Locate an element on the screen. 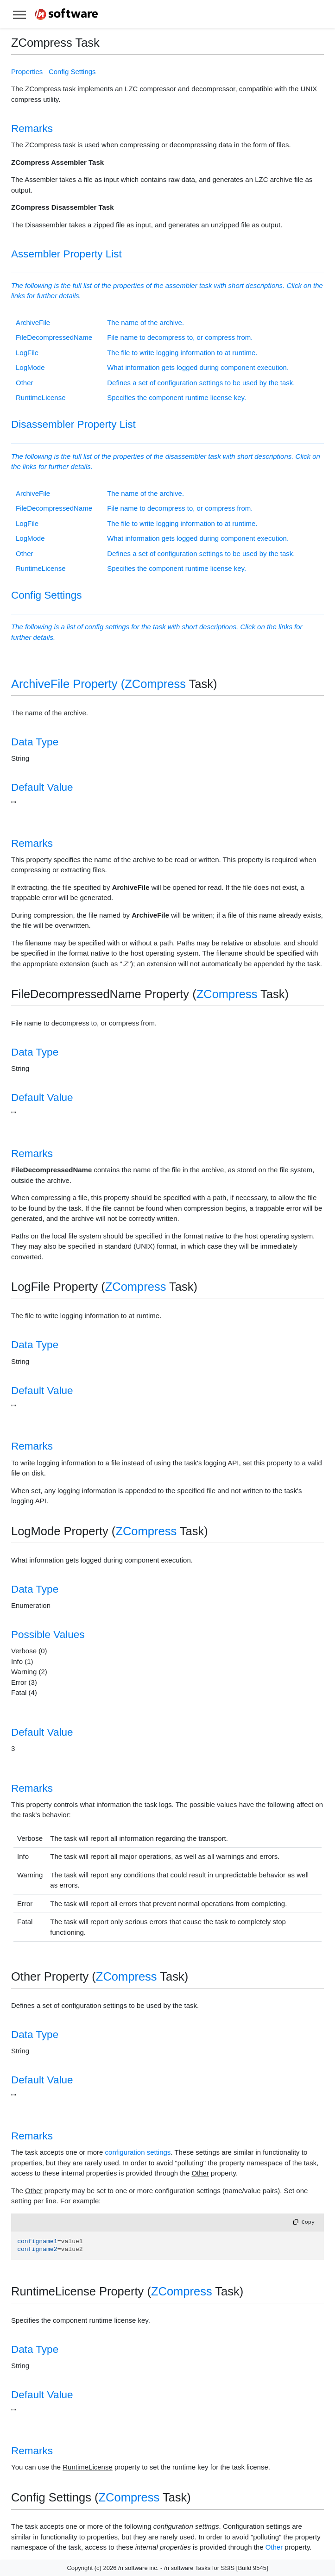 This screenshot has height=2576, width=335. ArchiveFile Property ( is located at coordinates (68, 683).